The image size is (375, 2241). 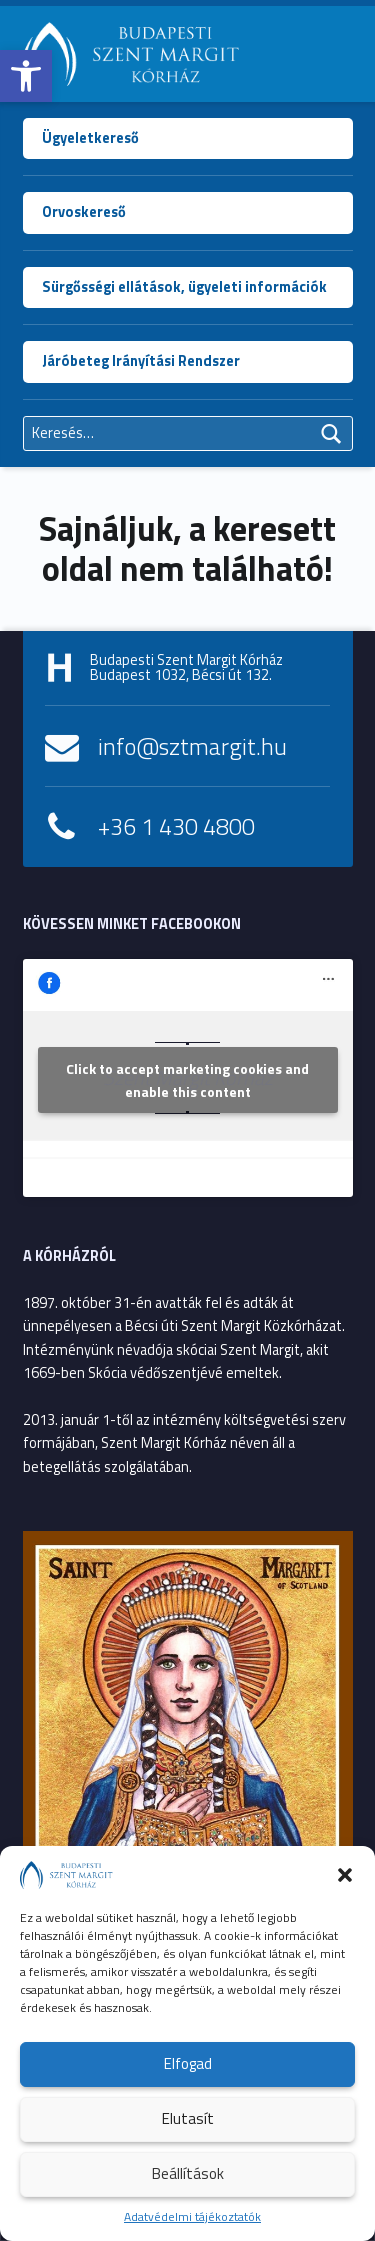 What do you see at coordinates (90, 138) in the screenshot?
I see `Ügyeletkereső` at bounding box center [90, 138].